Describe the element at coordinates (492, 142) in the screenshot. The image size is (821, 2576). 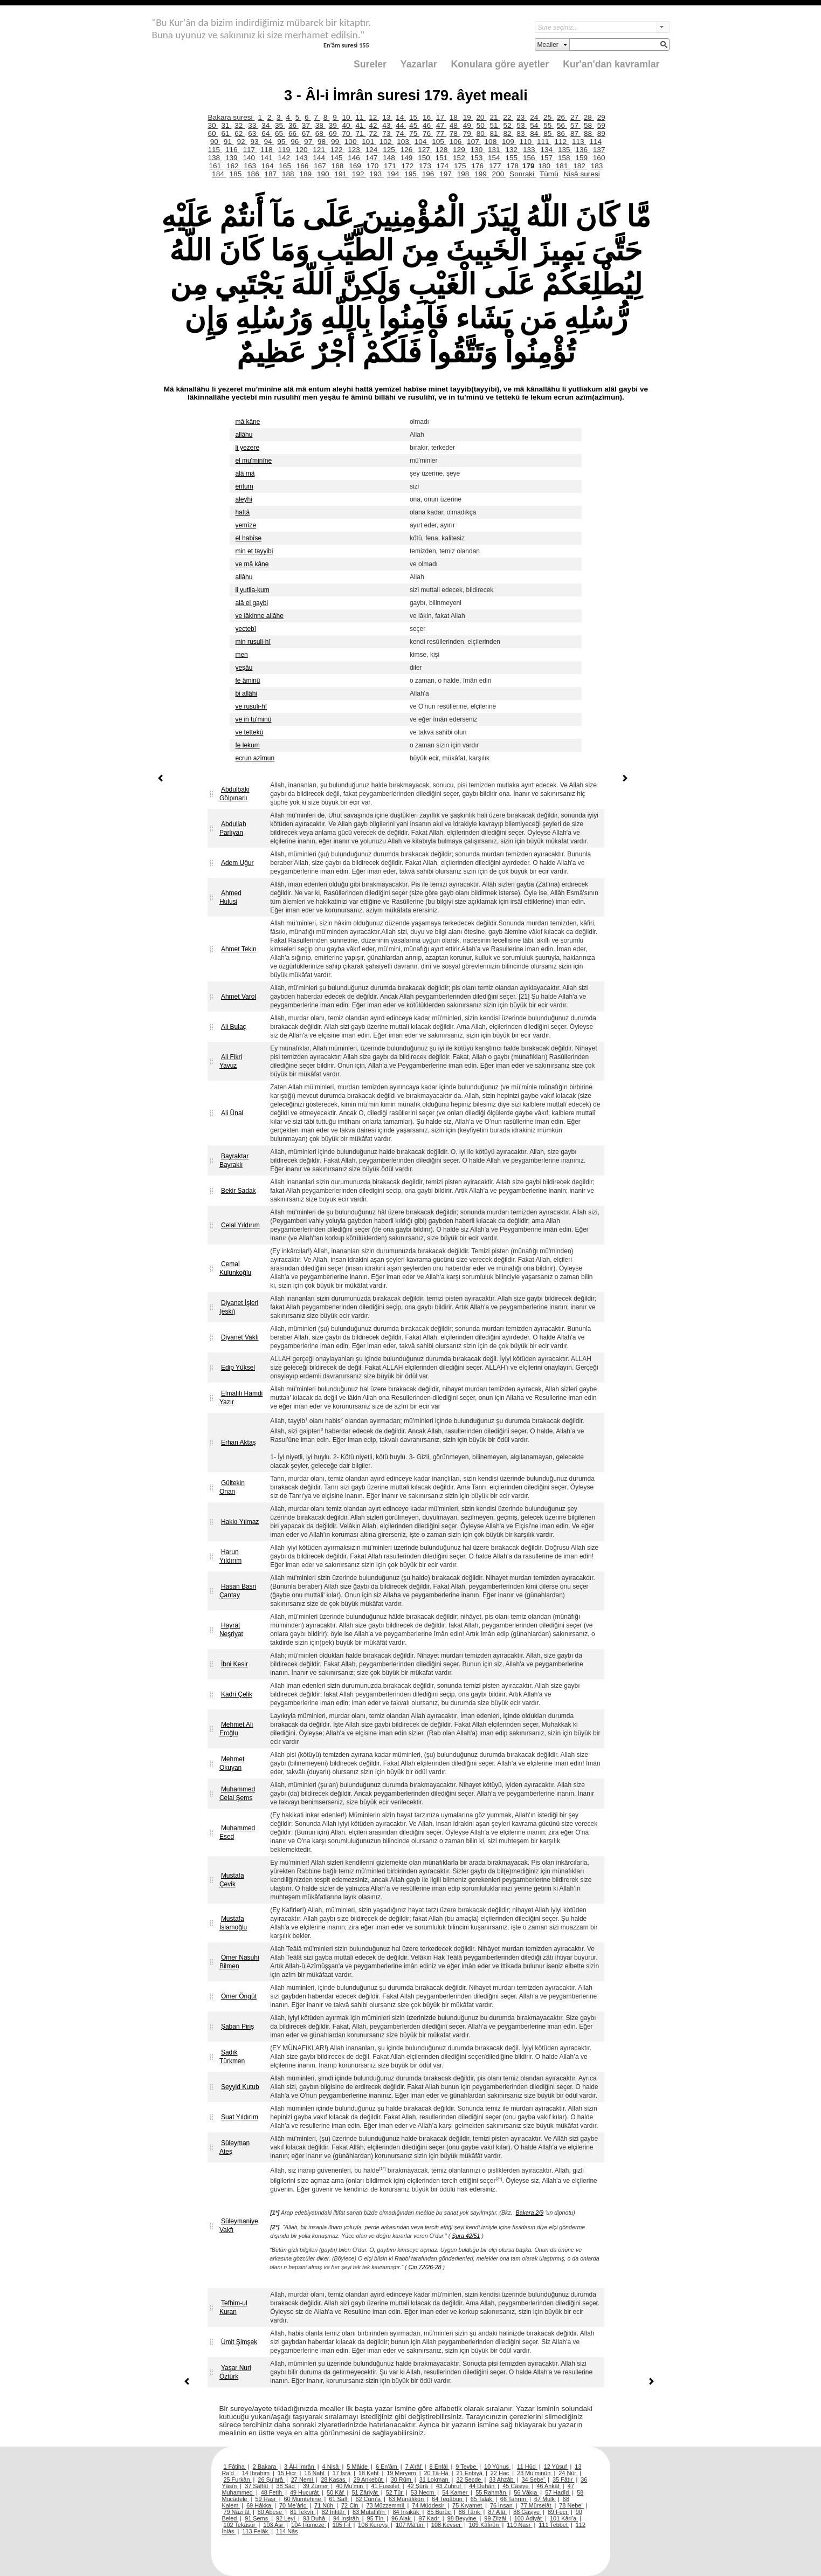
I see `108` at that location.